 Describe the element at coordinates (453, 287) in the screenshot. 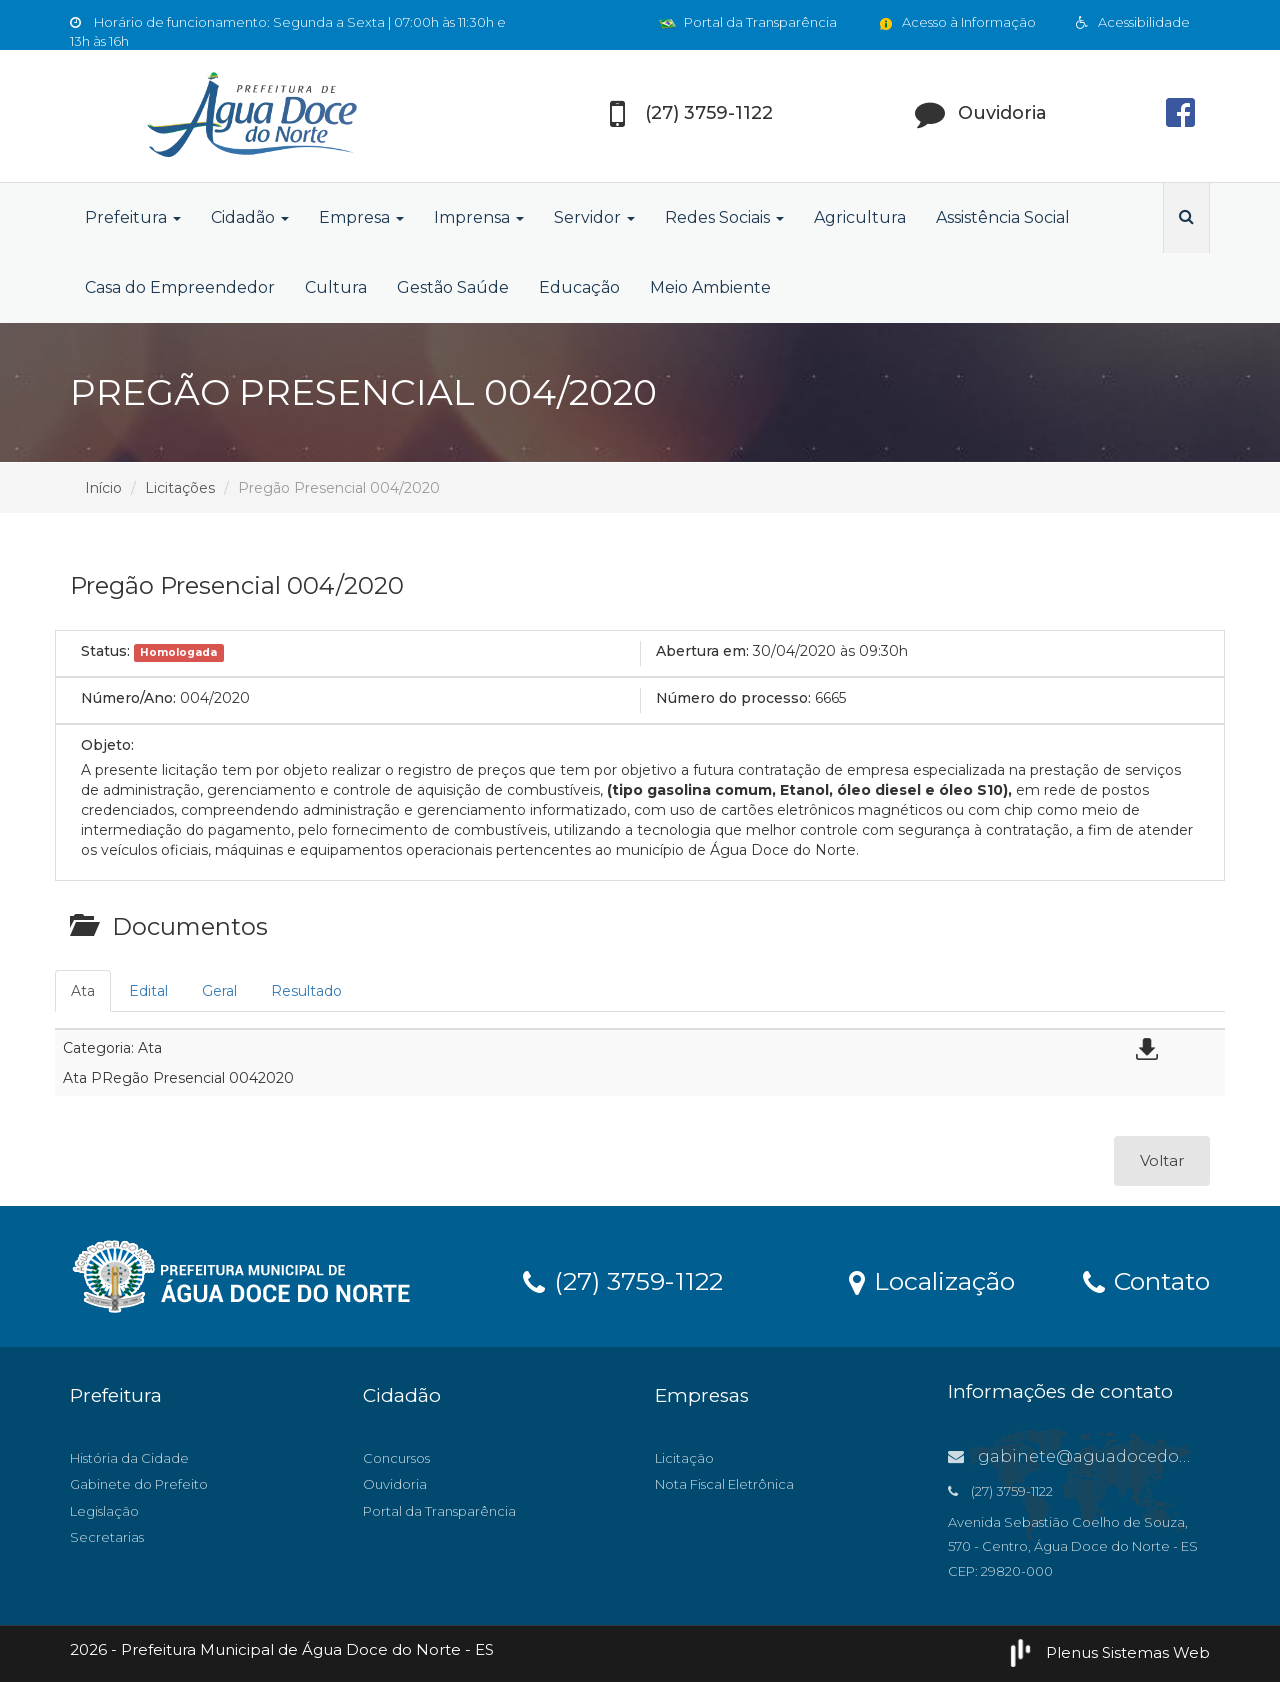

I see `Gestão Saúde` at that location.